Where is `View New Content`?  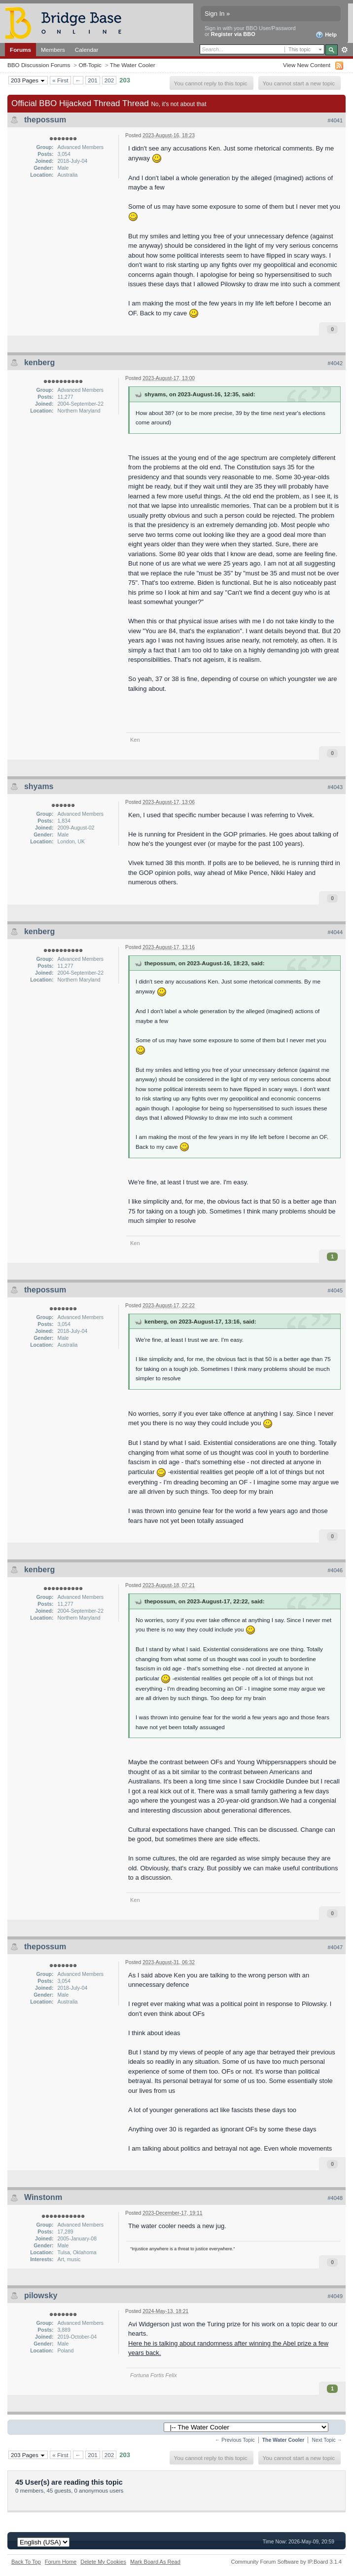
View New Content is located at coordinates (306, 65).